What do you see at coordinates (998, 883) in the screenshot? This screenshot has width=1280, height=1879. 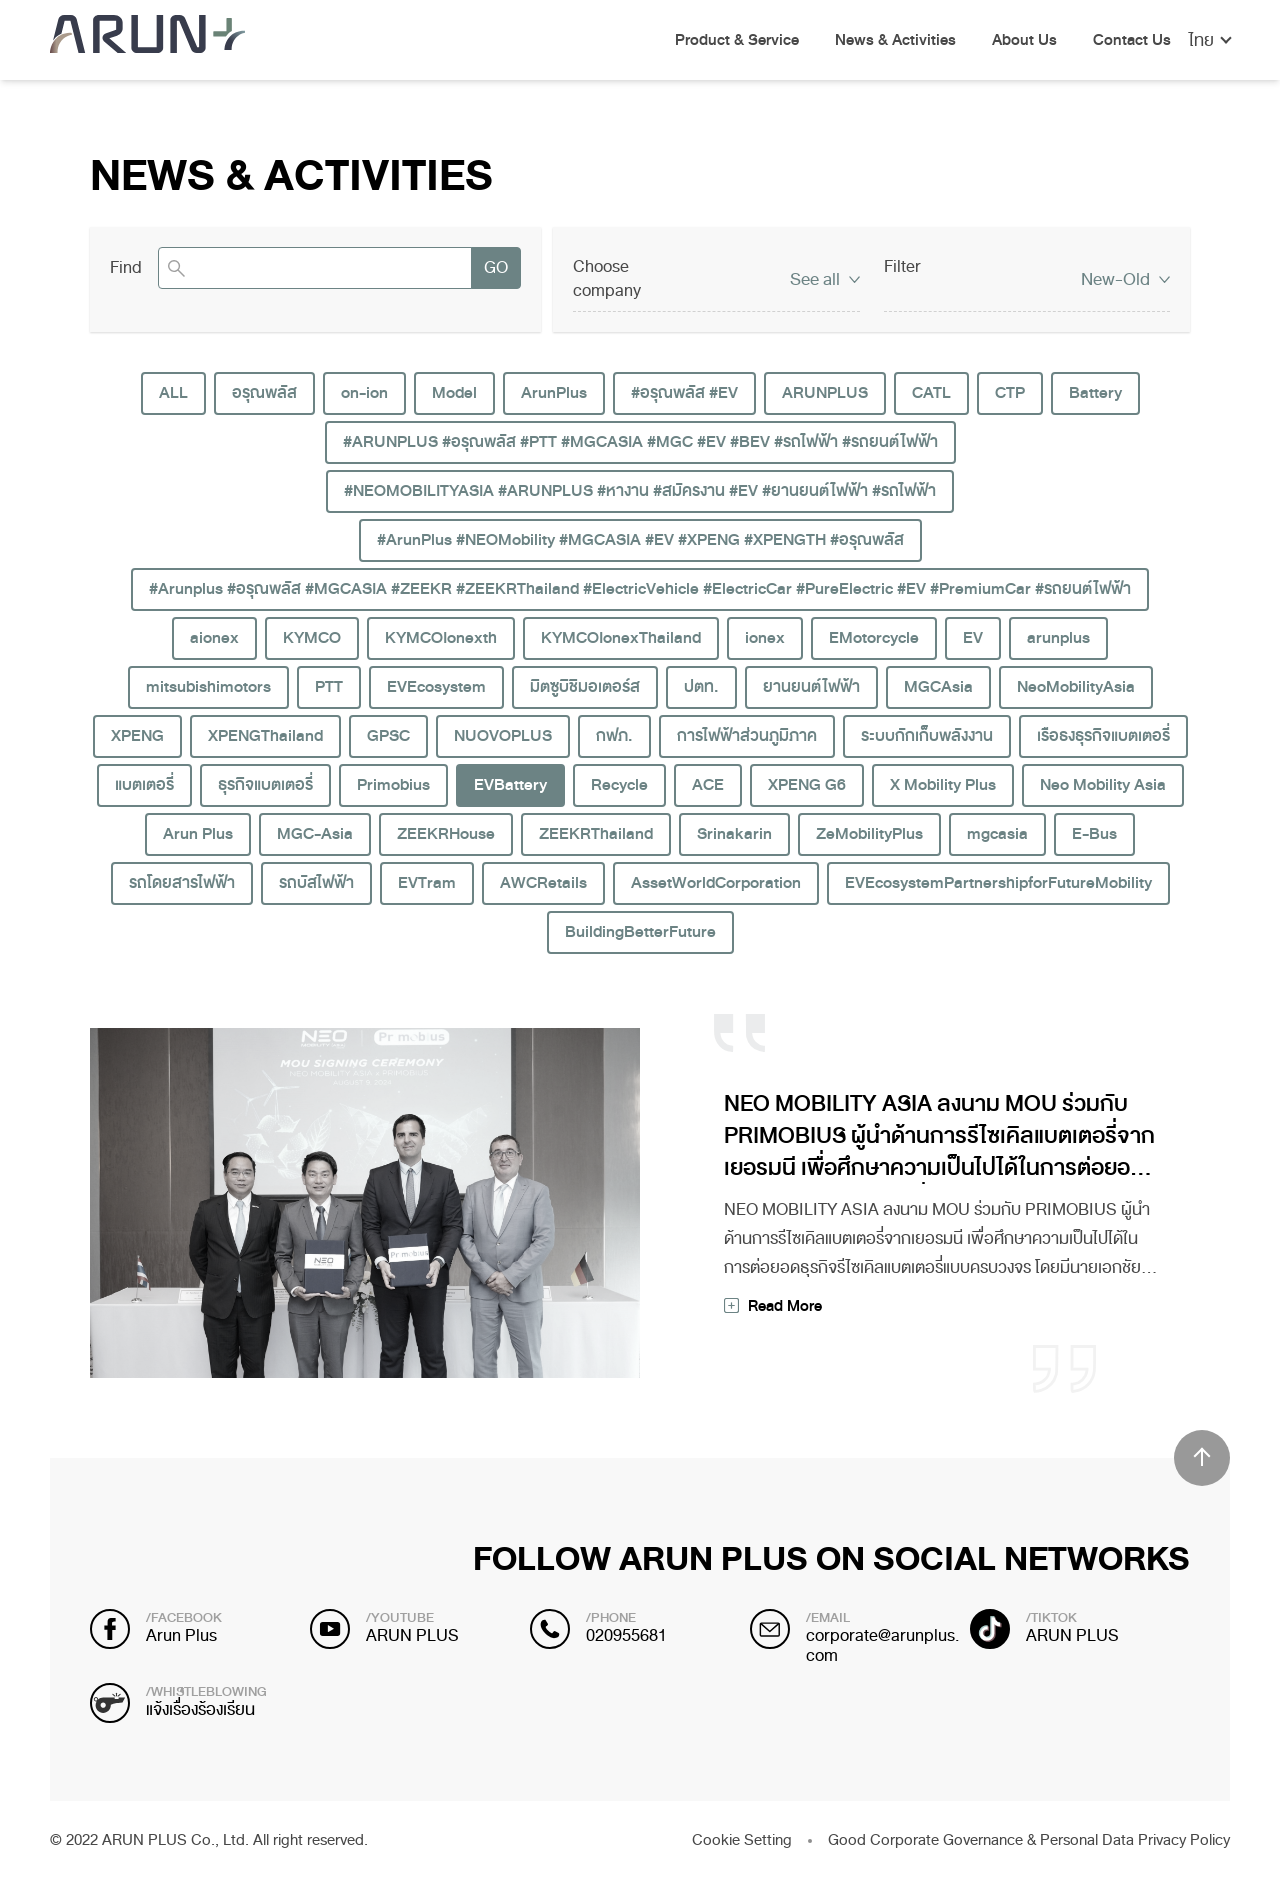 I see `EVEcosystemPartnershipforFutureMobility` at bounding box center [998, 883].